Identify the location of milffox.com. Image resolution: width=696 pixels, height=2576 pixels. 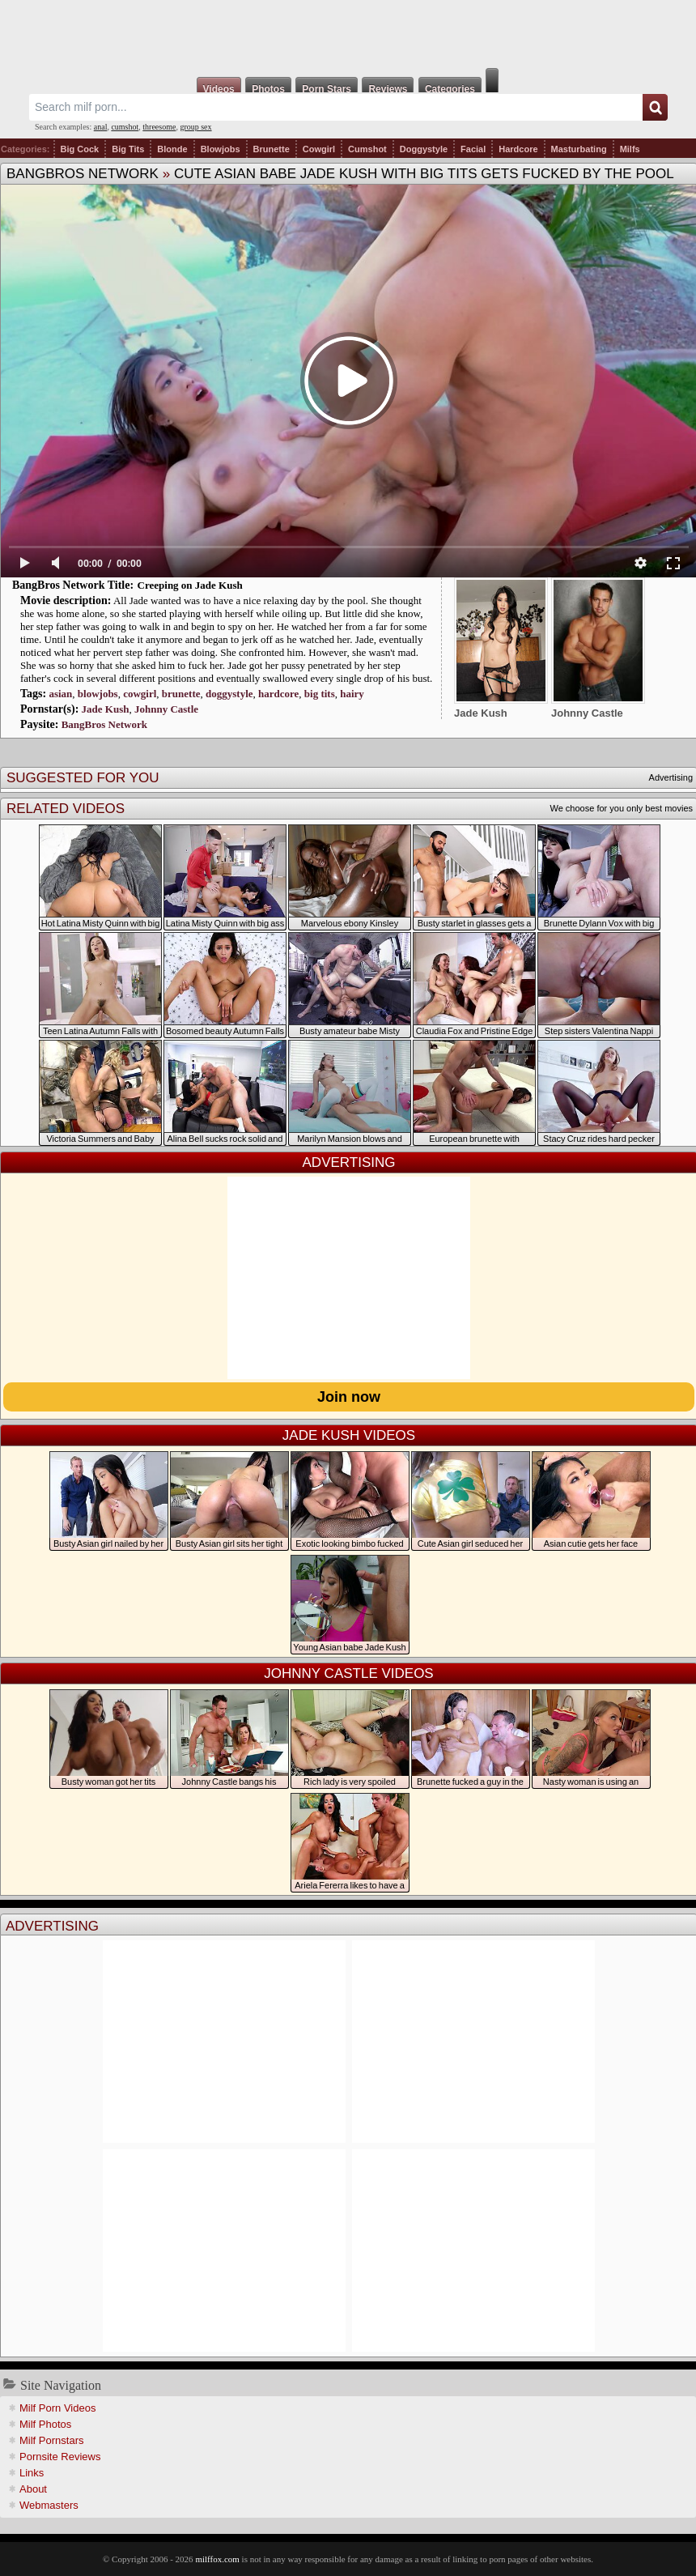
(217, 2559).